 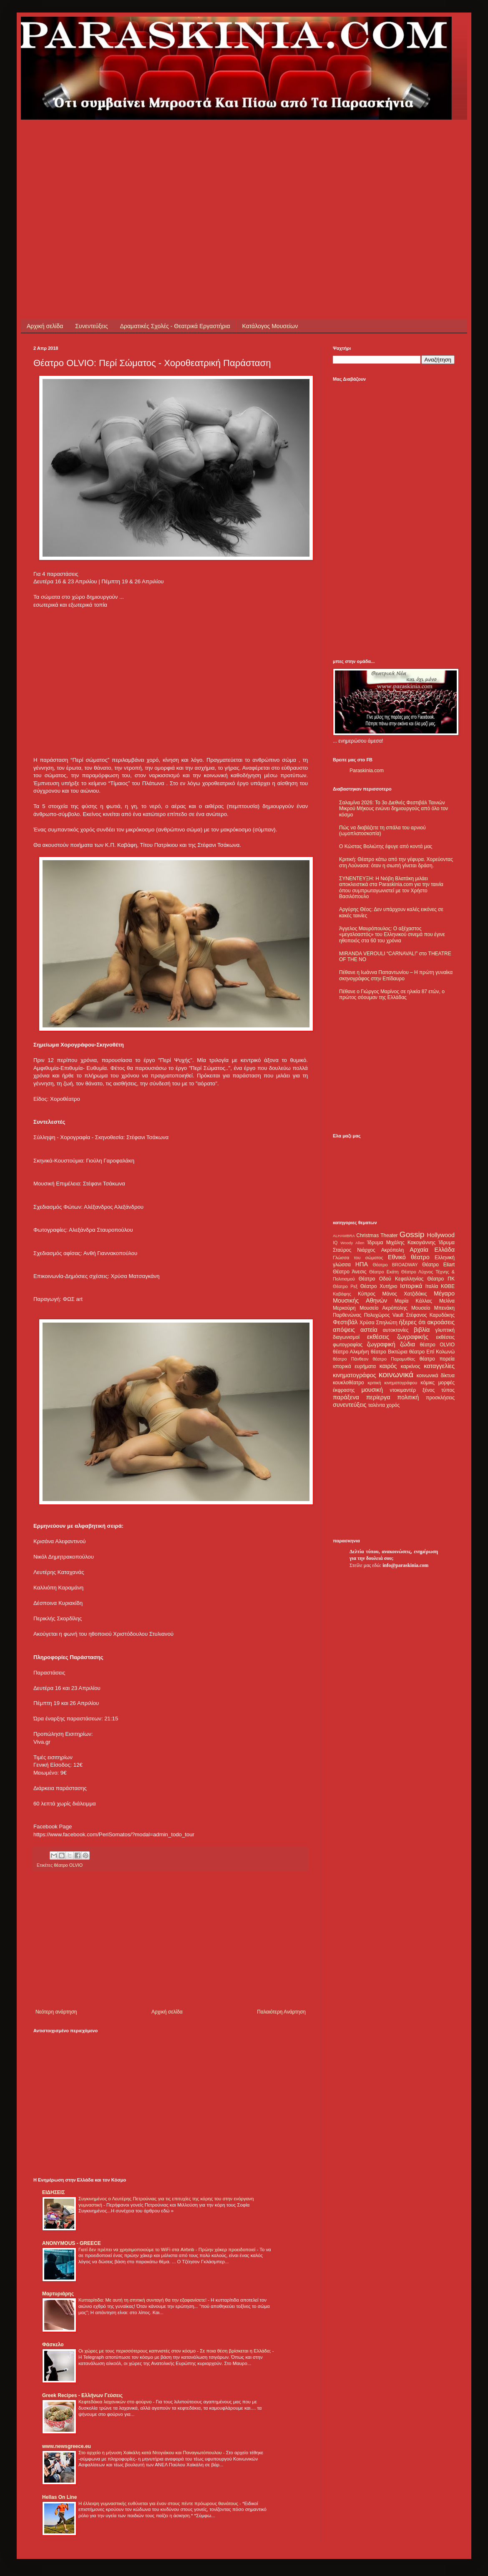 I want to click on εκθέσεις ζωγραφικής, so click(x=397, y=1336).